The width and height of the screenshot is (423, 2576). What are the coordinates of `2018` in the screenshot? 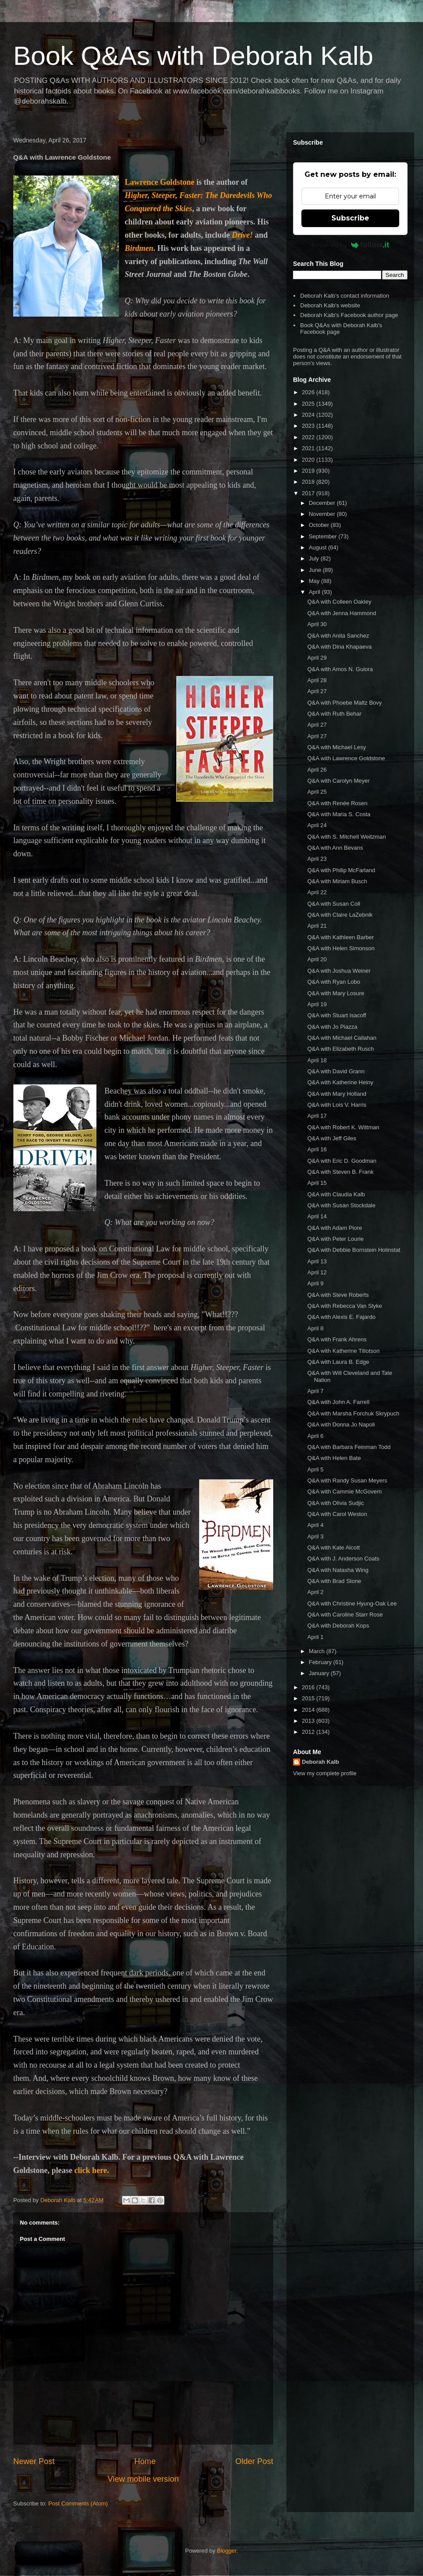 It's located at (309, 481).